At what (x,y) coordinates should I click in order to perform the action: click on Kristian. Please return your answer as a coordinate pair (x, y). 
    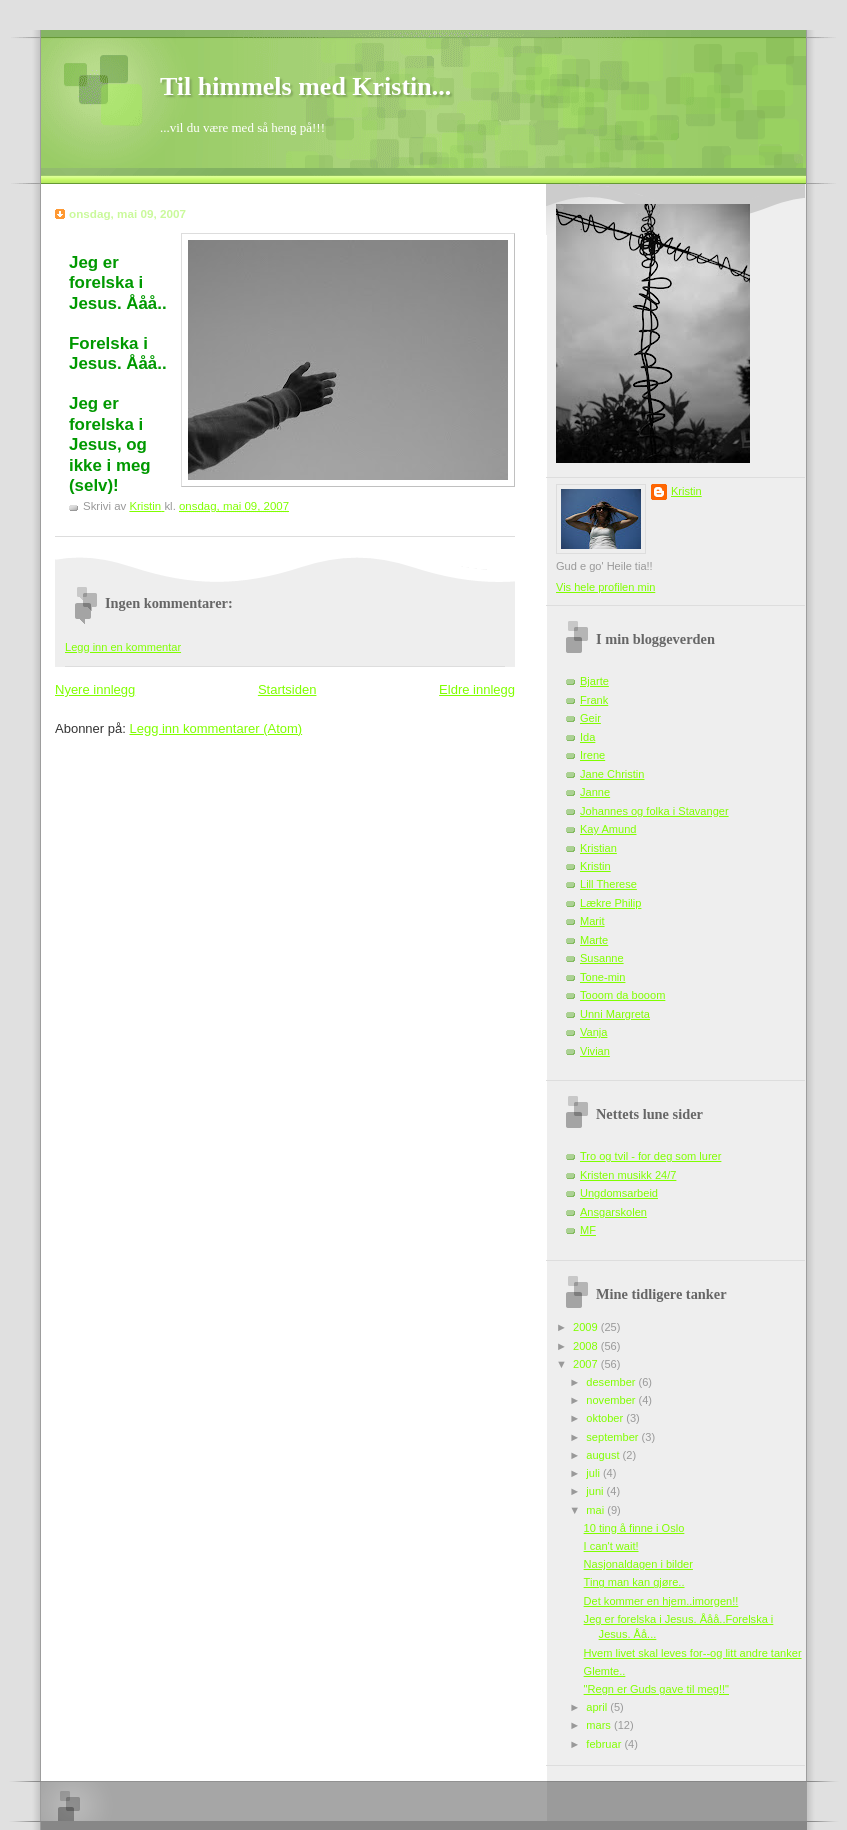
    Looking at the image, I should click on (598, 848).